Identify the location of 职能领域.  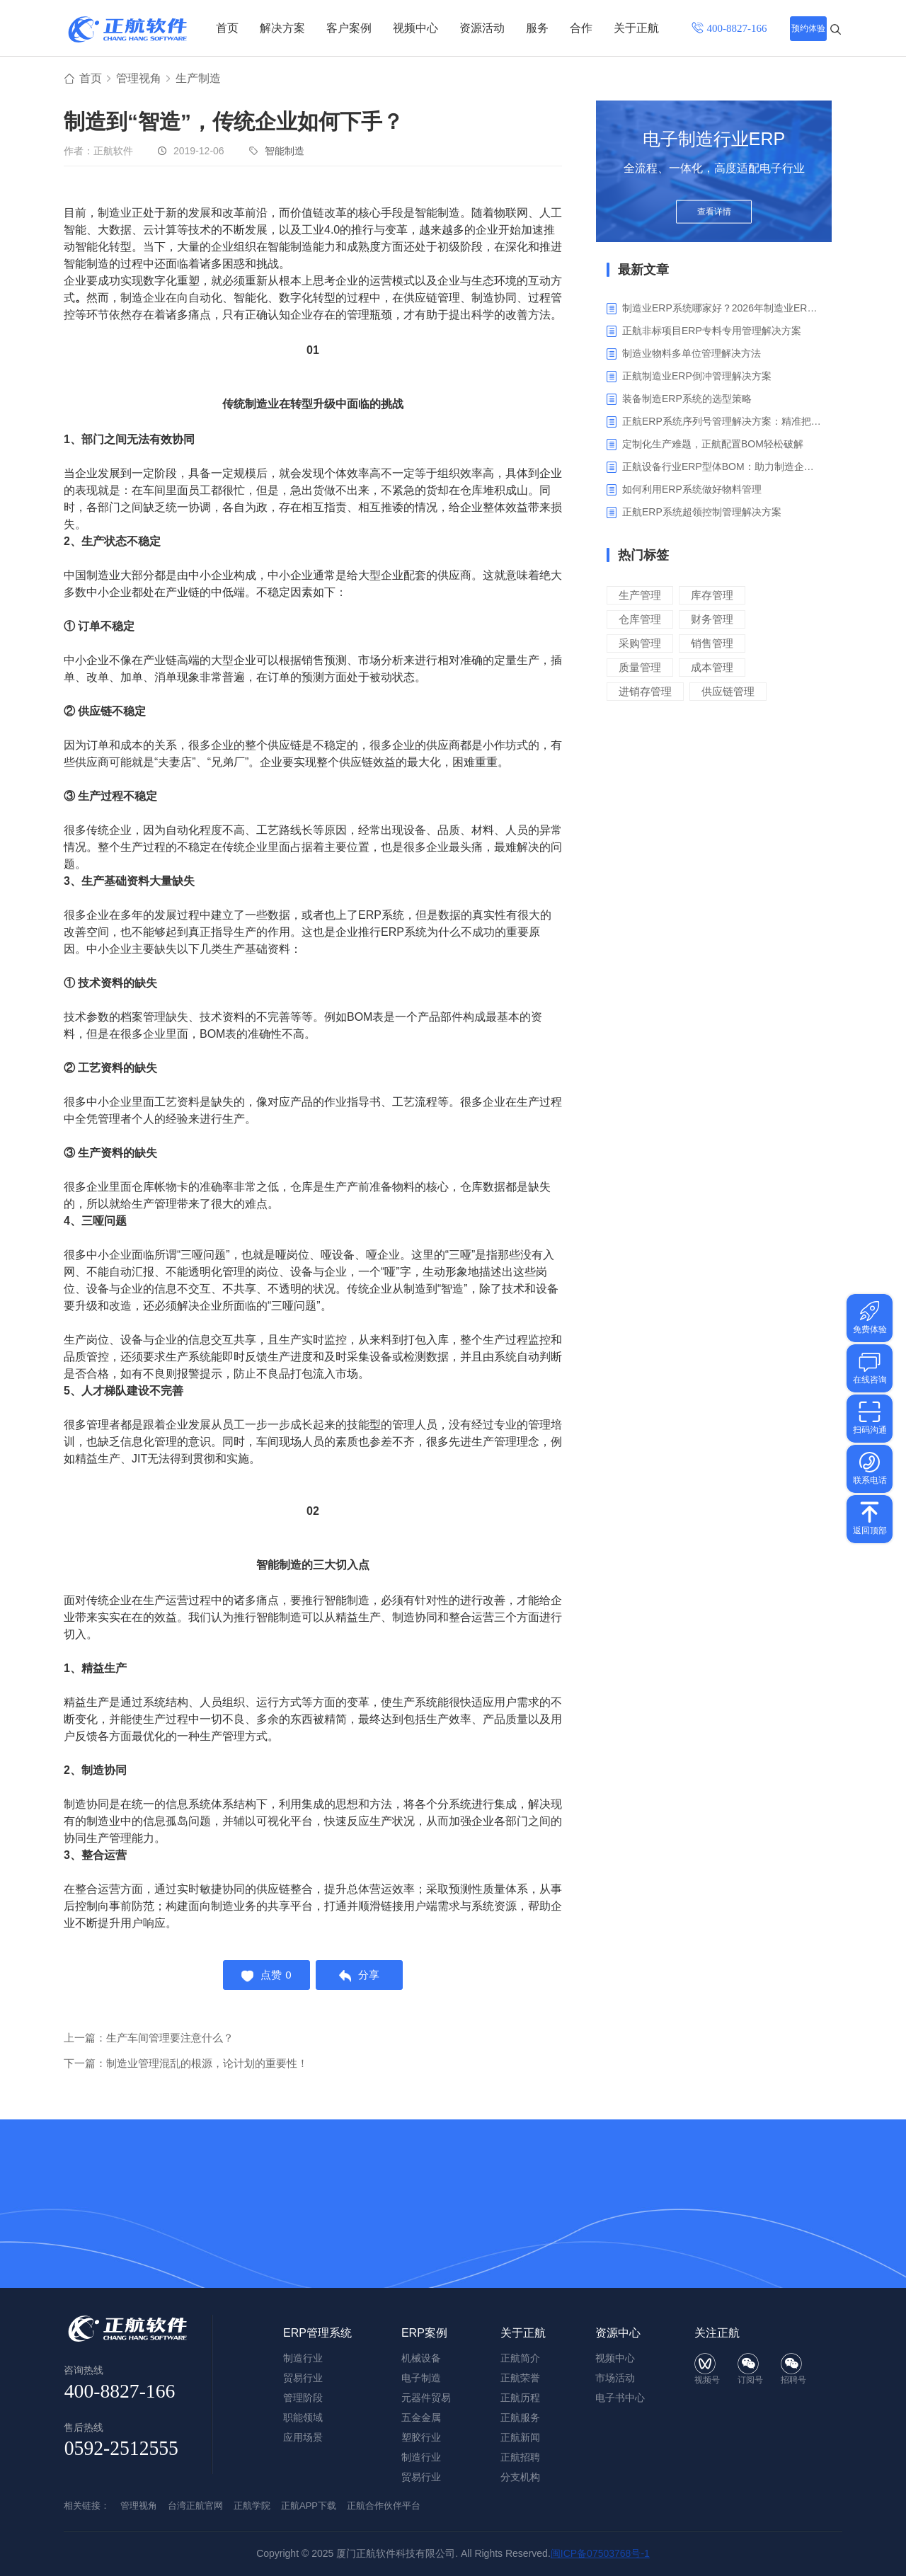
(303, 2417).